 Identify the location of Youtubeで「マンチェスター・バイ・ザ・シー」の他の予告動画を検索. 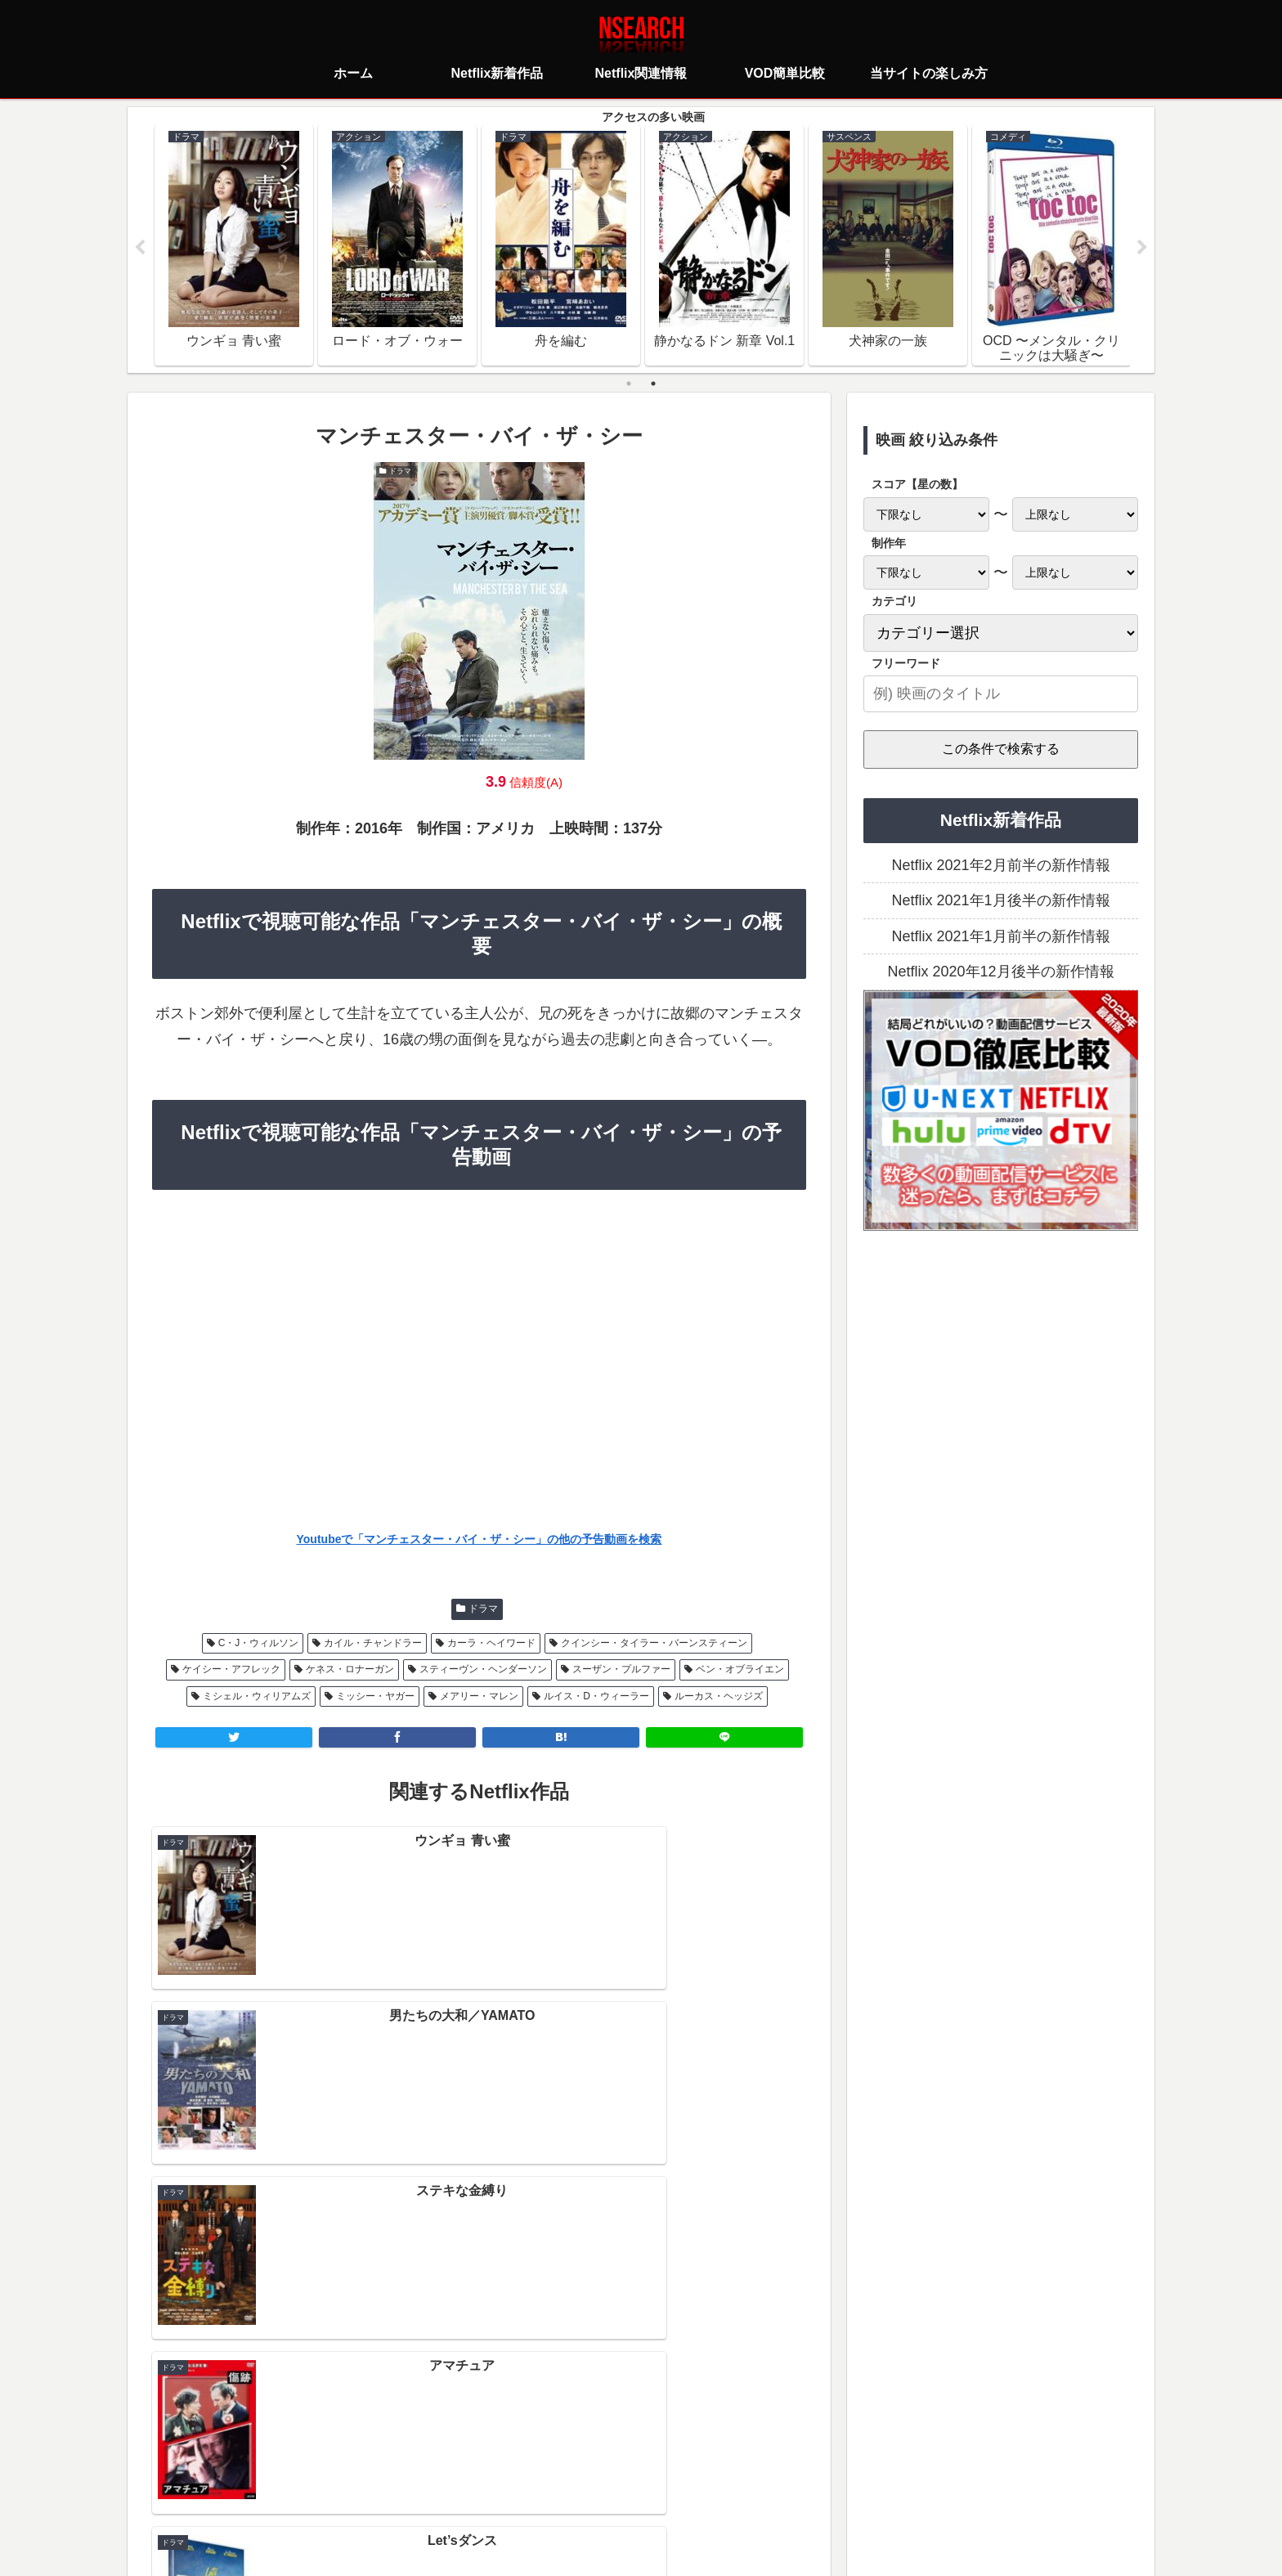
(479, 1539).